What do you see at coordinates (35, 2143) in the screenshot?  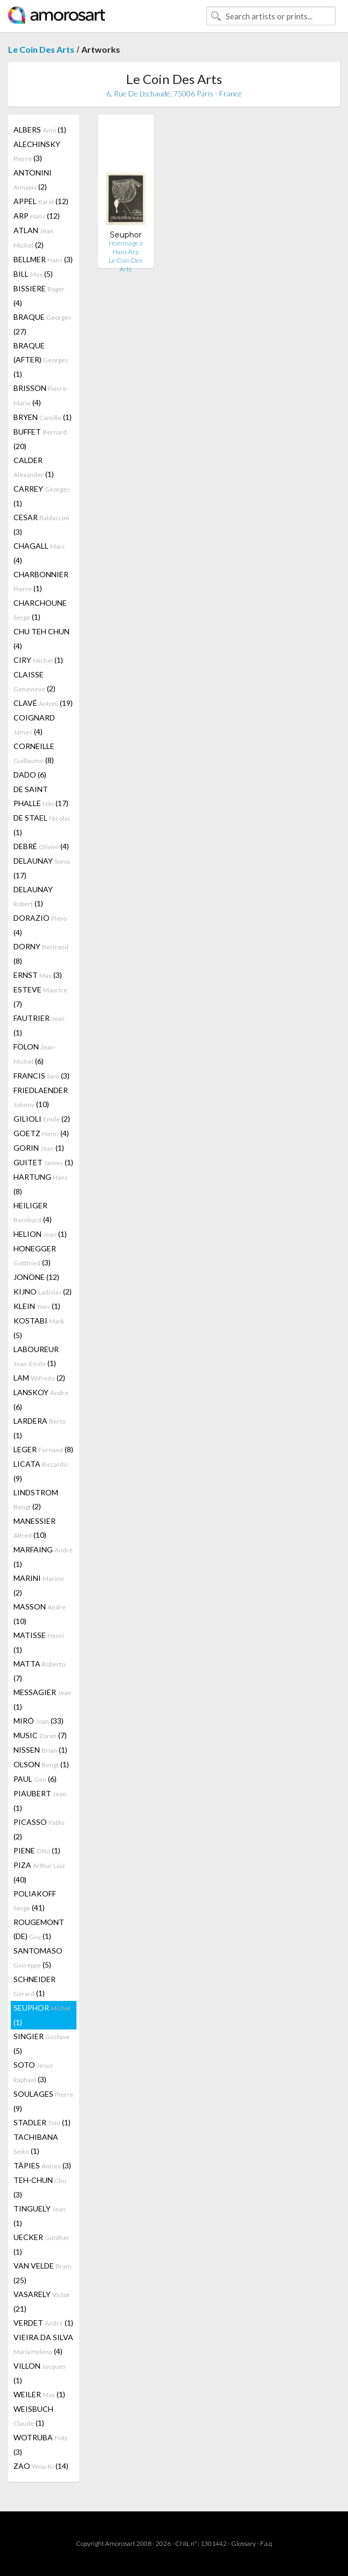 I see `TACHIBANA (1)` at bounding box center [35, 2143].